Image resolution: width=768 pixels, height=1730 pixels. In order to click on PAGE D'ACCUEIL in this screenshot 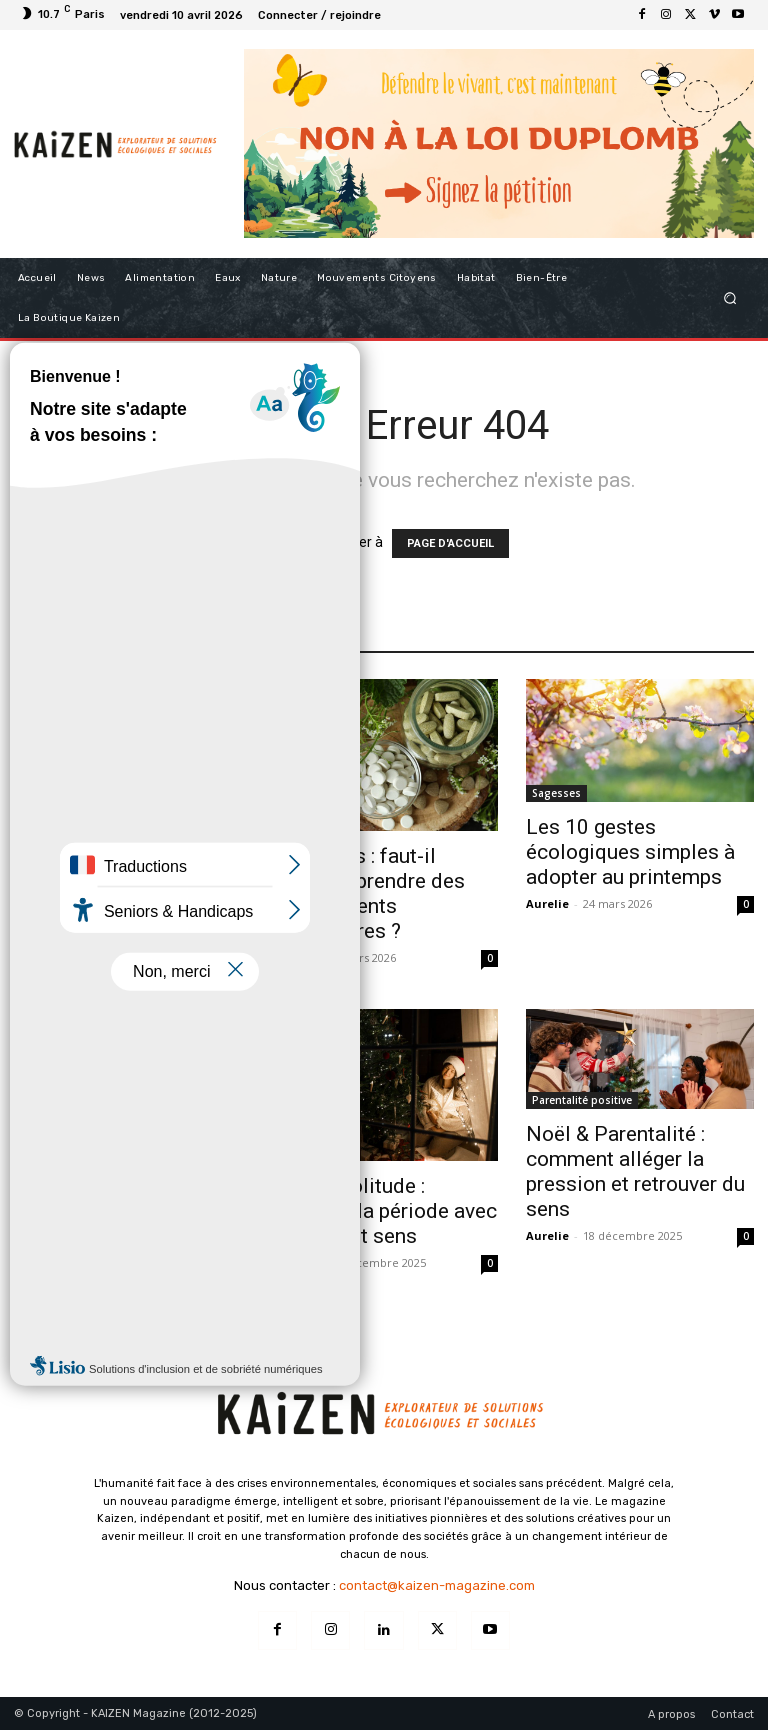, I will do `click(450, 543)`.